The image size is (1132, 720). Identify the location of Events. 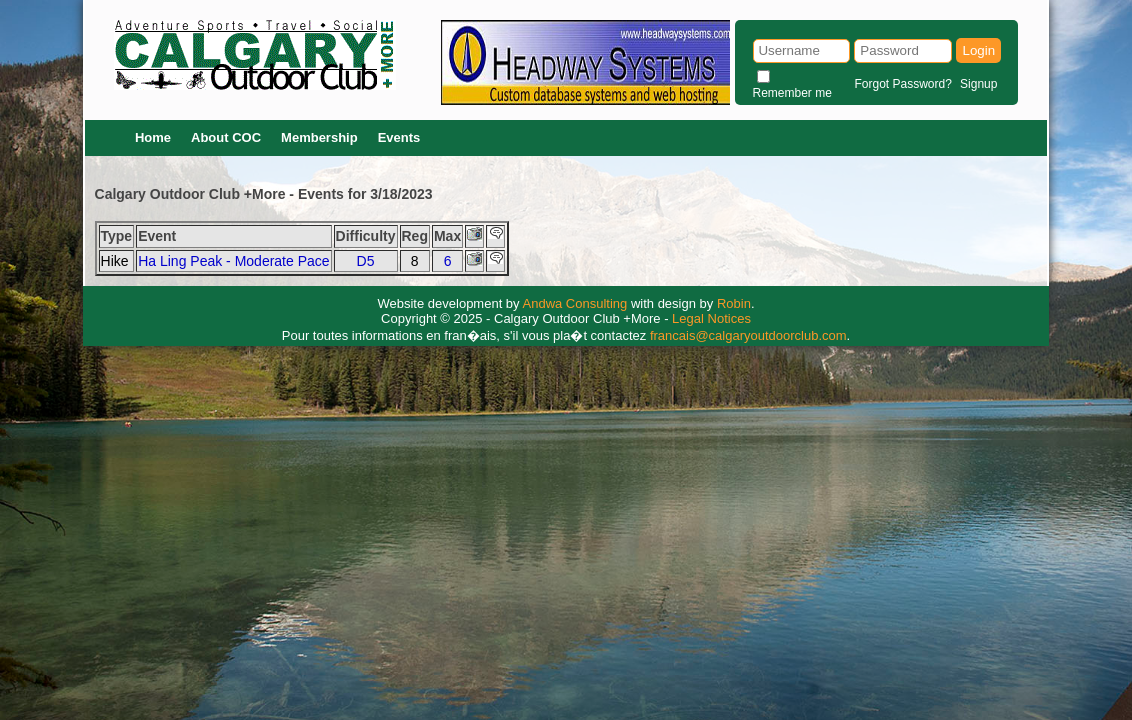
(399, 137).